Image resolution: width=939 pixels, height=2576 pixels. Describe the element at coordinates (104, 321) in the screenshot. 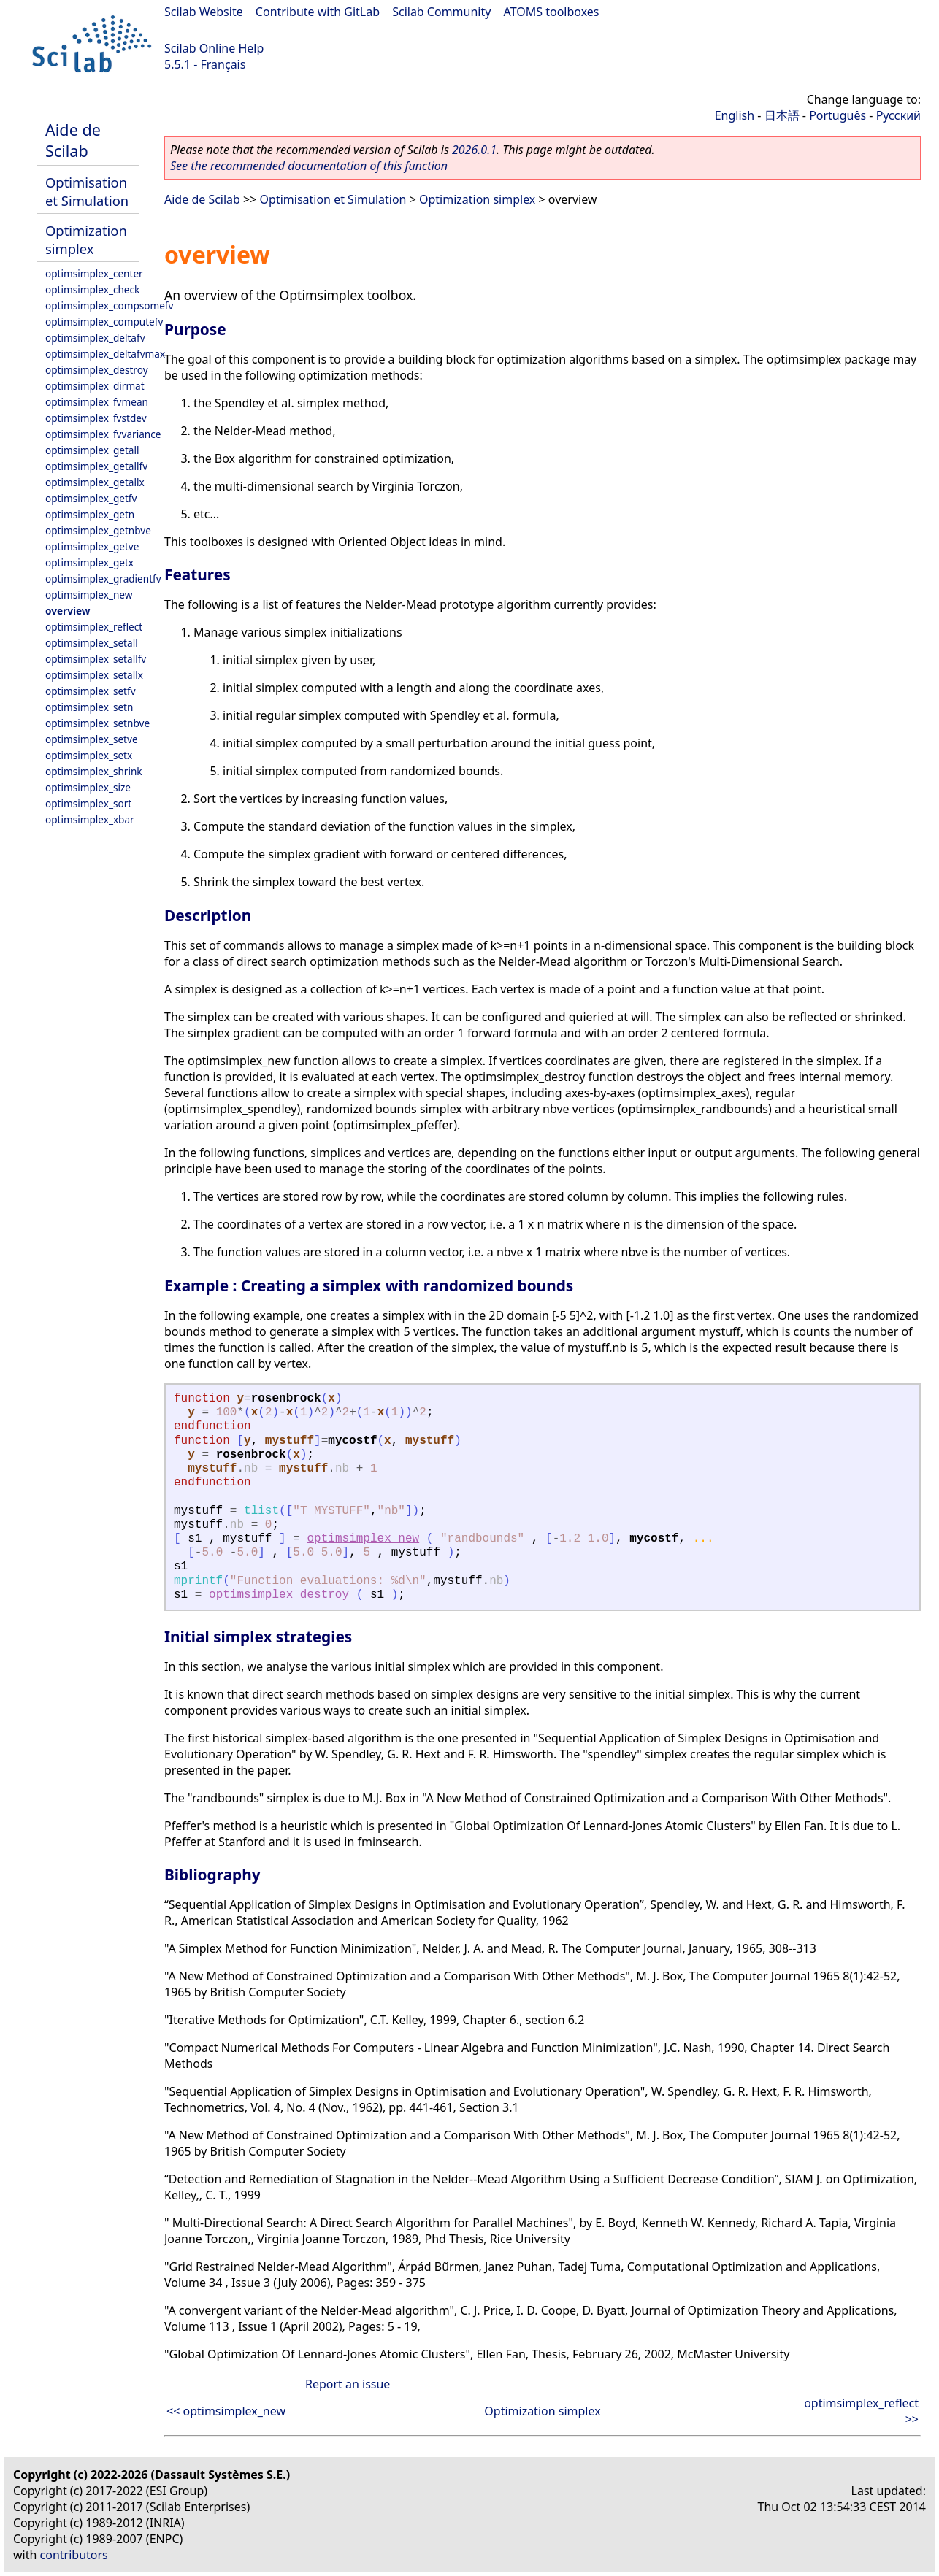

I see `optimsimplex_computefv` at that location.